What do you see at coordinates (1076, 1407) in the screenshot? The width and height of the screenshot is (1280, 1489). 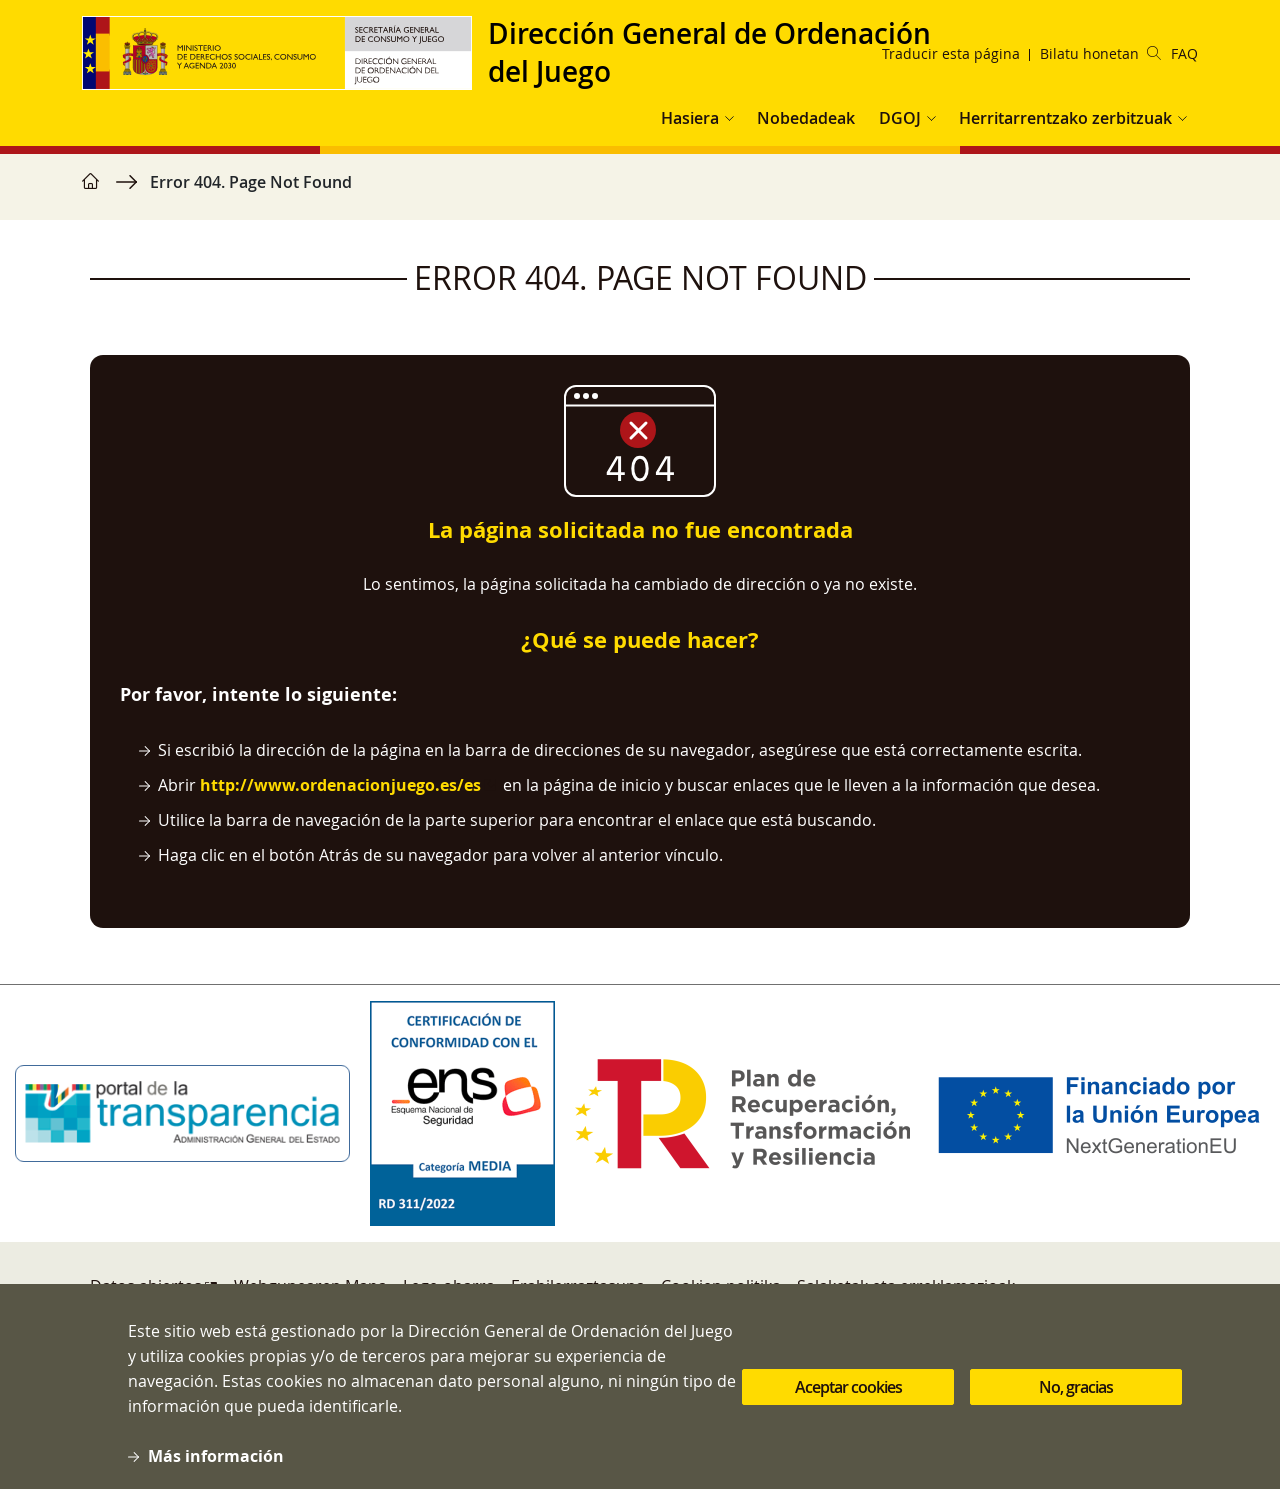 I see `No, gracias` at bounding box center [1076, 1407].